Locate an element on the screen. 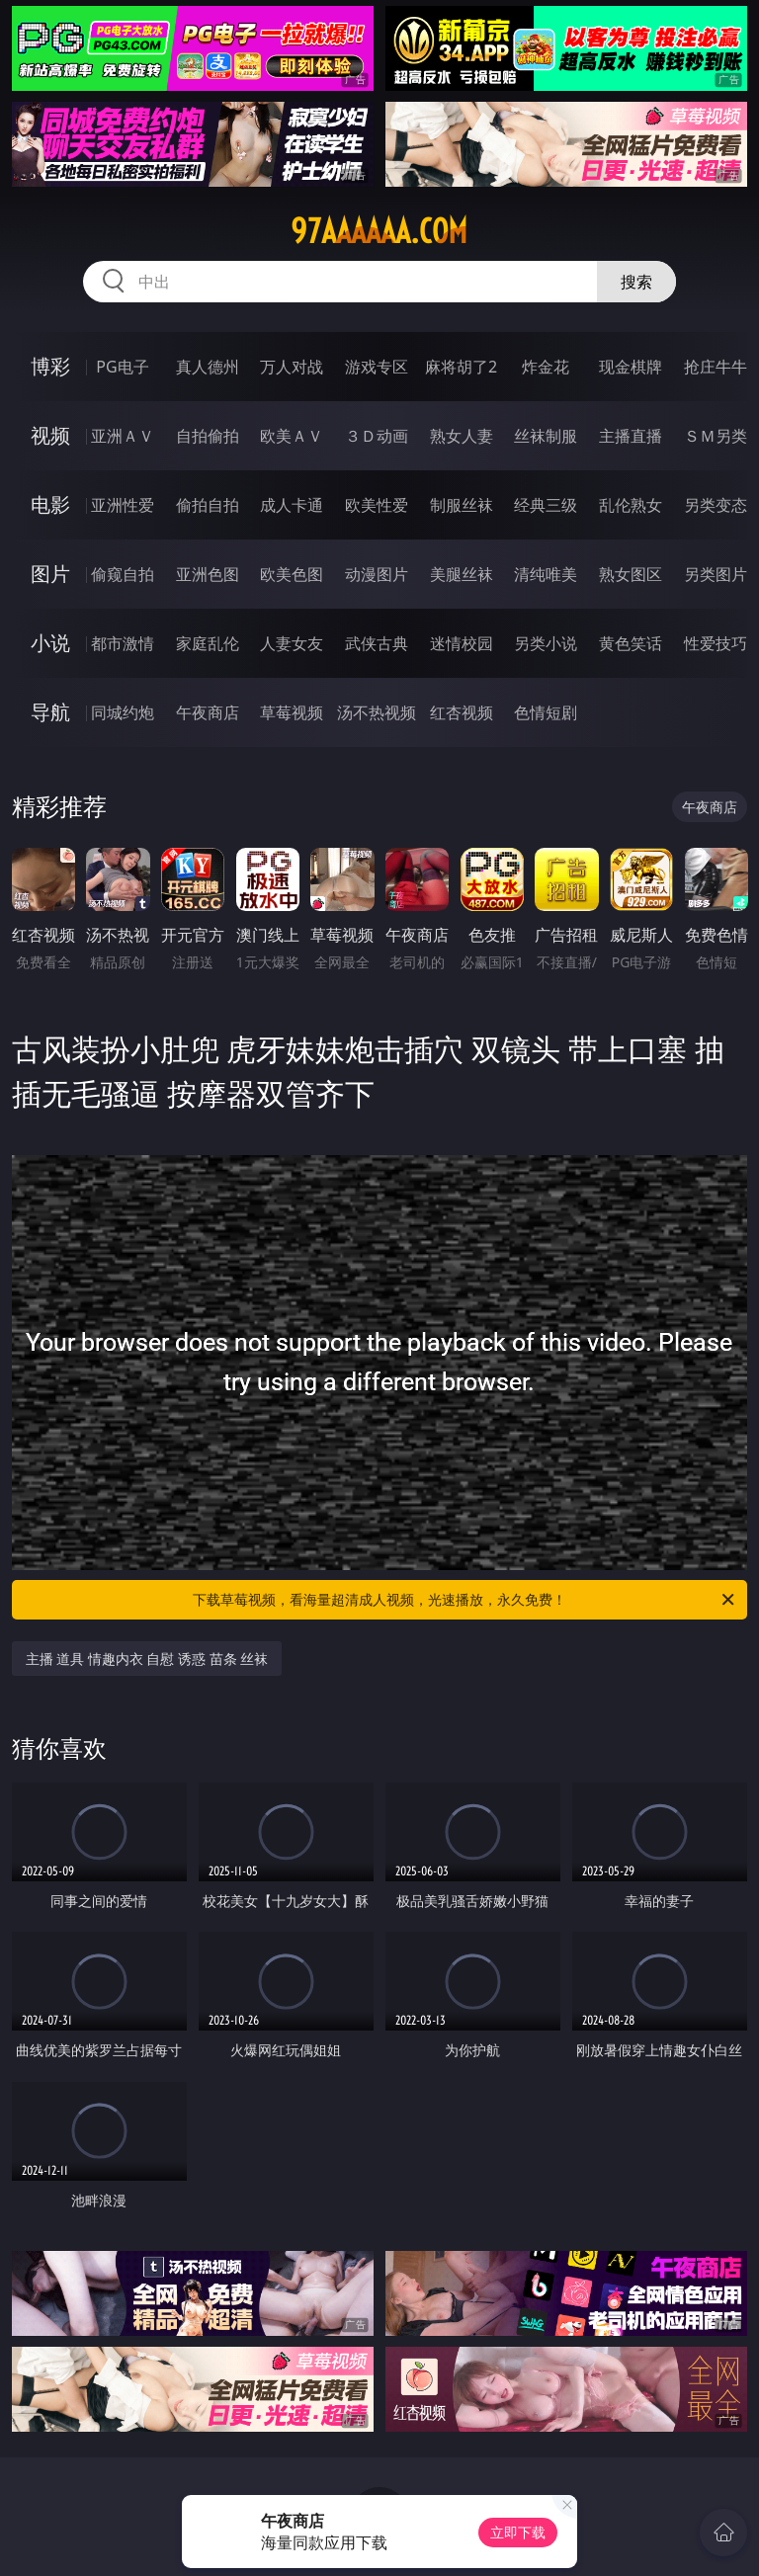  亚洲色图 is located at coordinates (207, 574).